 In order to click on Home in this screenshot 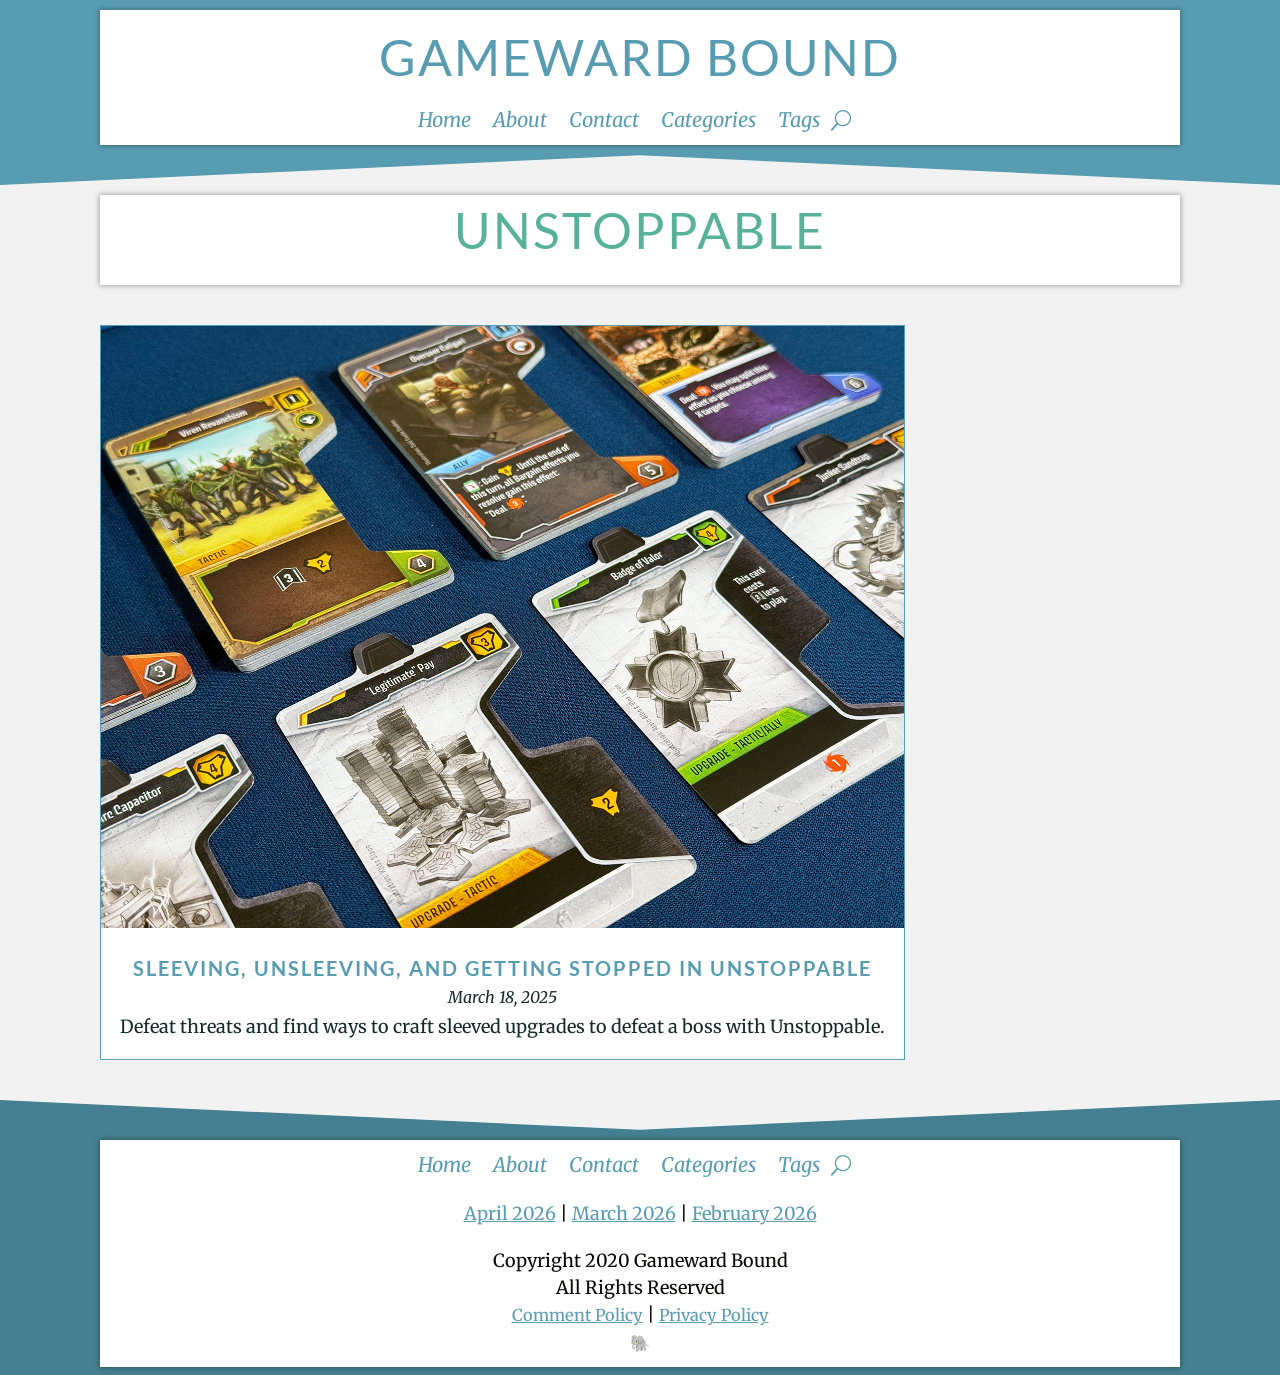, I will do `click(444, 122)`.